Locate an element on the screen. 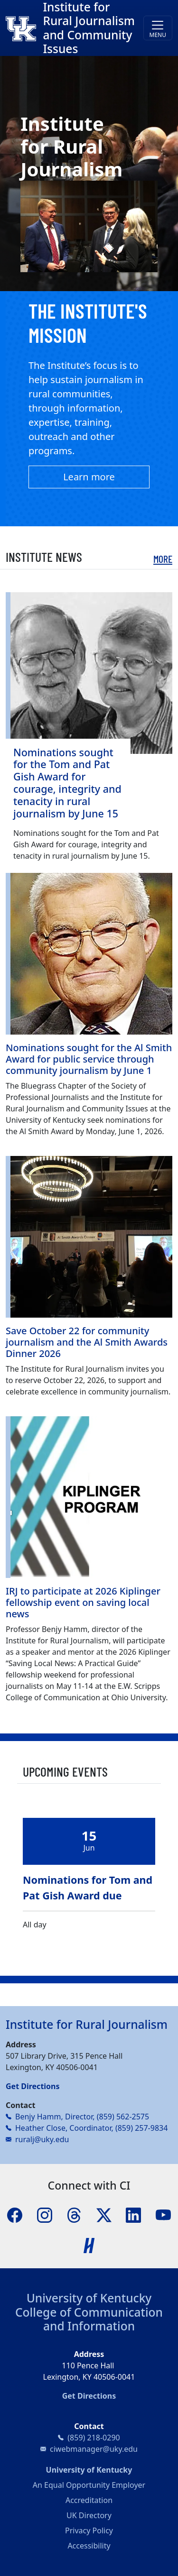 This screenshot has height=2576, width=178. Nominations sought for the Al Smith Award for public service through community journalism by June 1 is located at coordinates (89, 1059).